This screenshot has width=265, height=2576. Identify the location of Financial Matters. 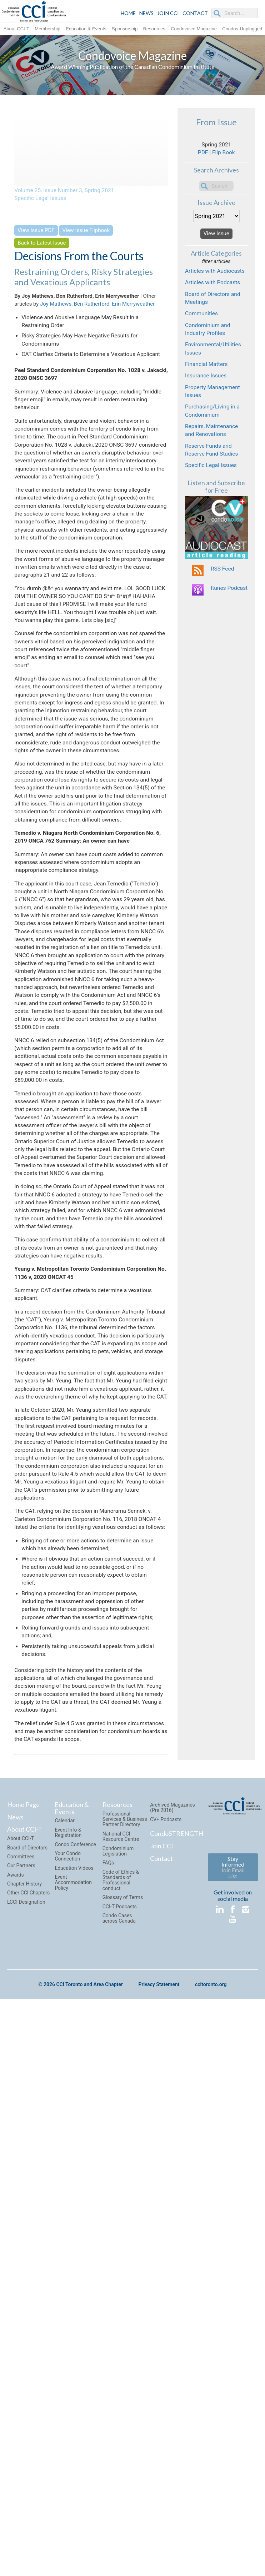
(209, 406).